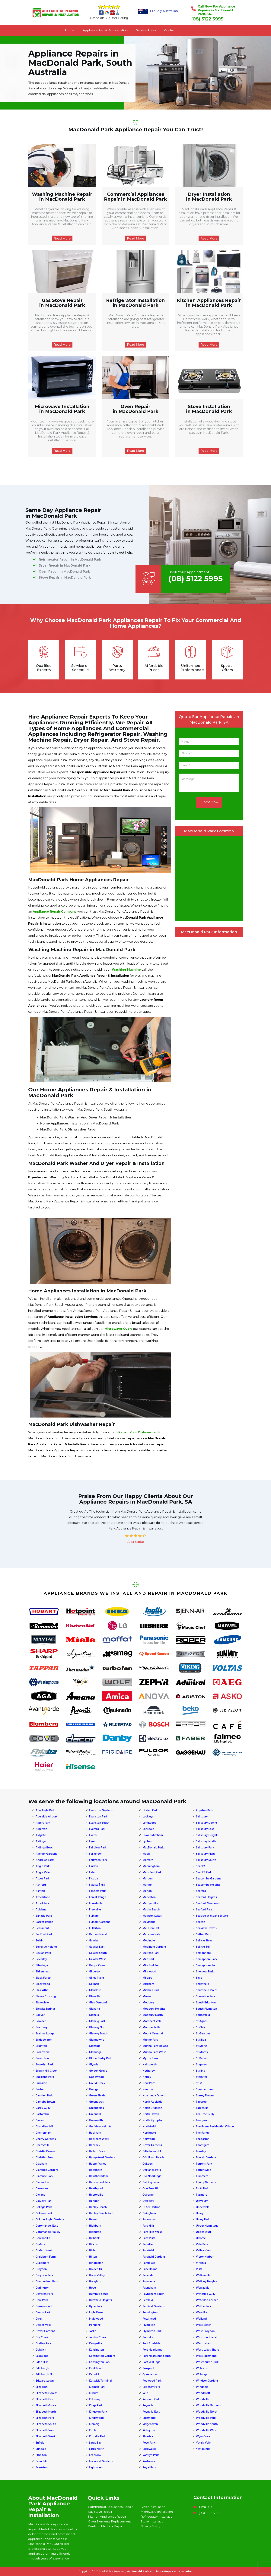 This screenshot has width=271, height=2576. I want to click on Glynde, so click(93, 2064).